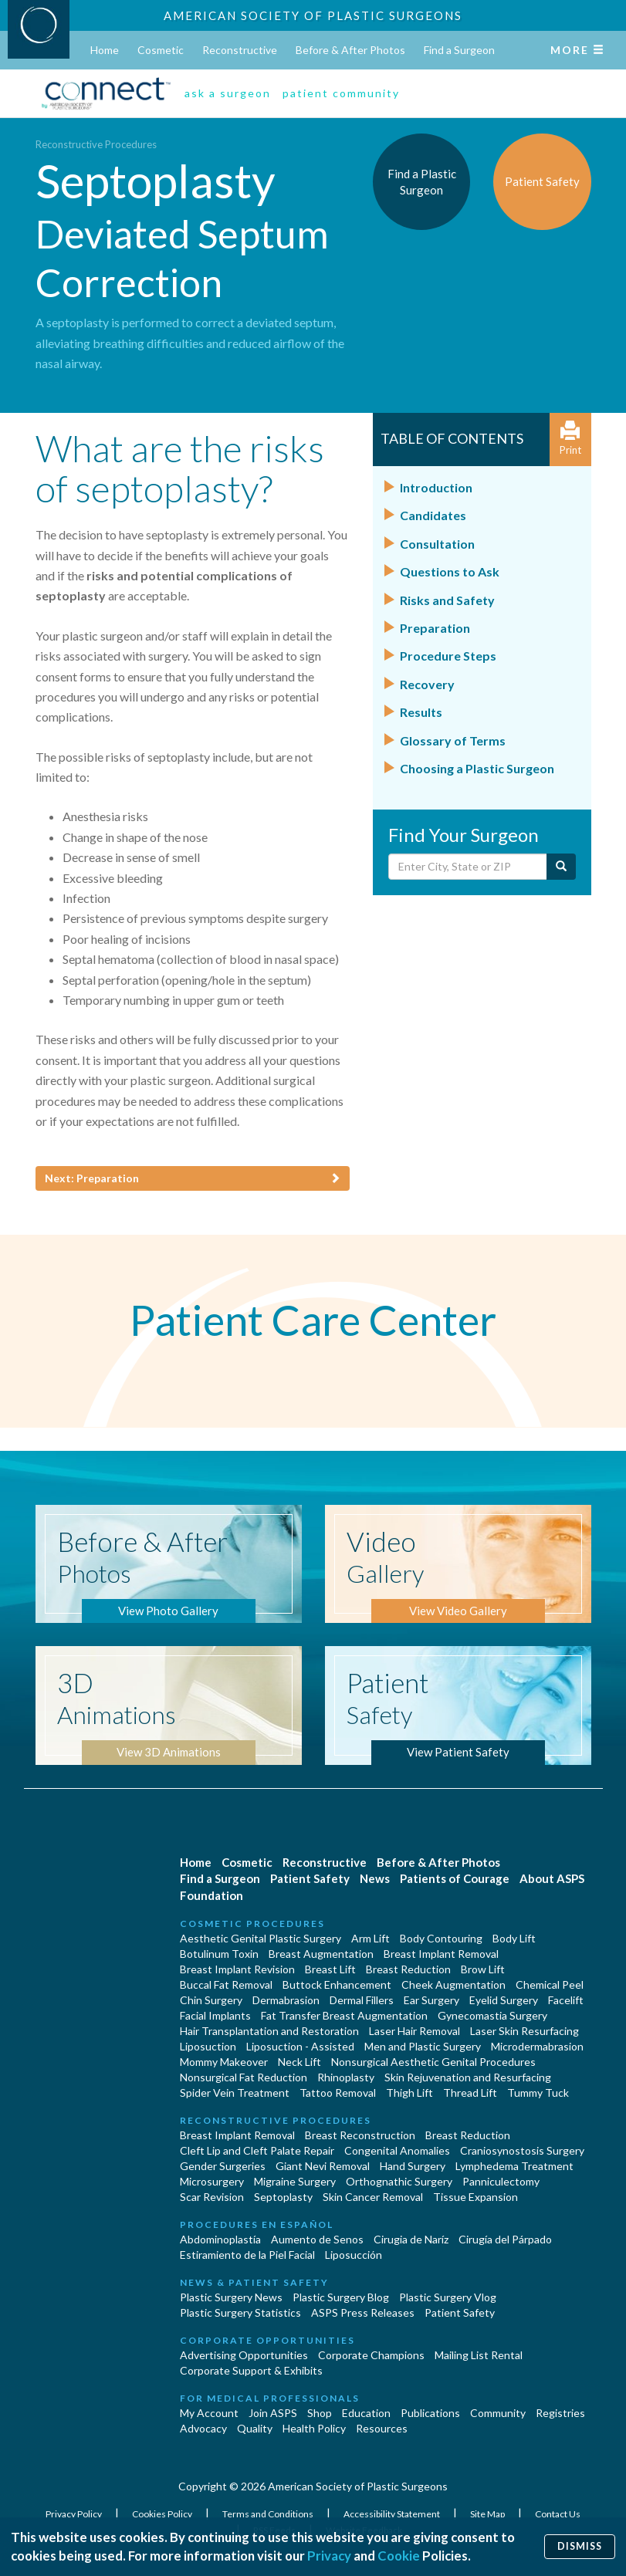 The image size is (626, 2576). Describe the element at coordinates (310, 1878) in the screenshot. I see `Patient Safety` at that location.